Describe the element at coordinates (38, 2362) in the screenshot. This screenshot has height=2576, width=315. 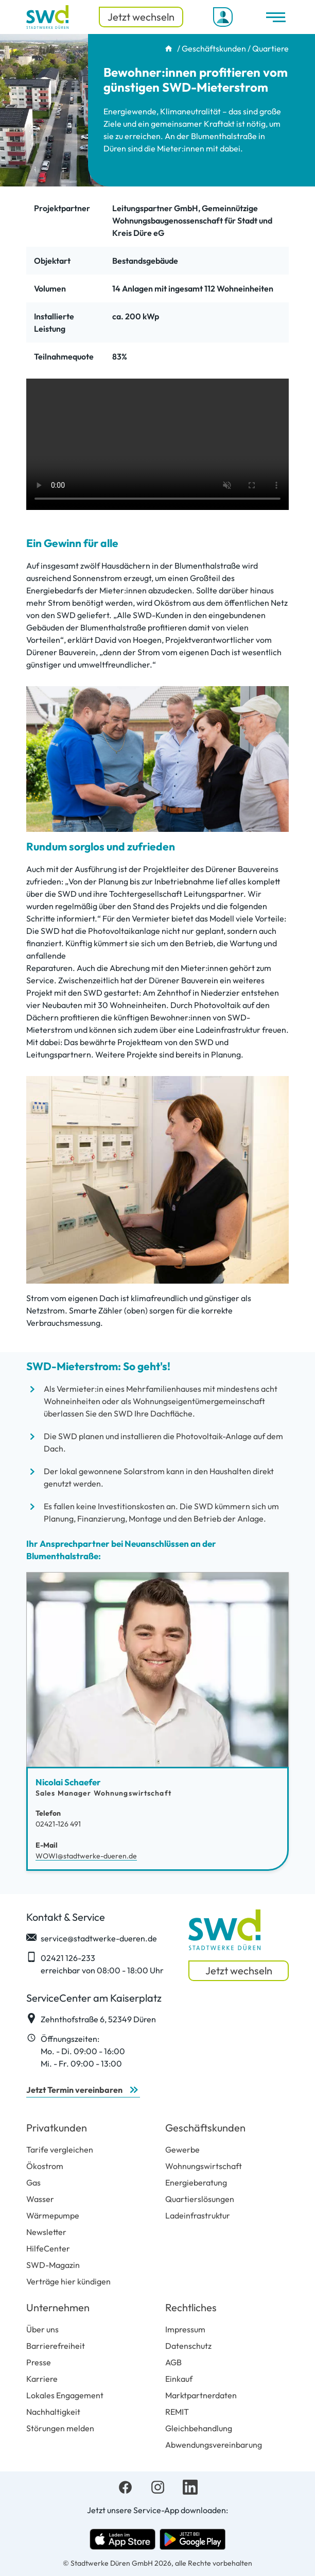
I see `Presse` at that location.